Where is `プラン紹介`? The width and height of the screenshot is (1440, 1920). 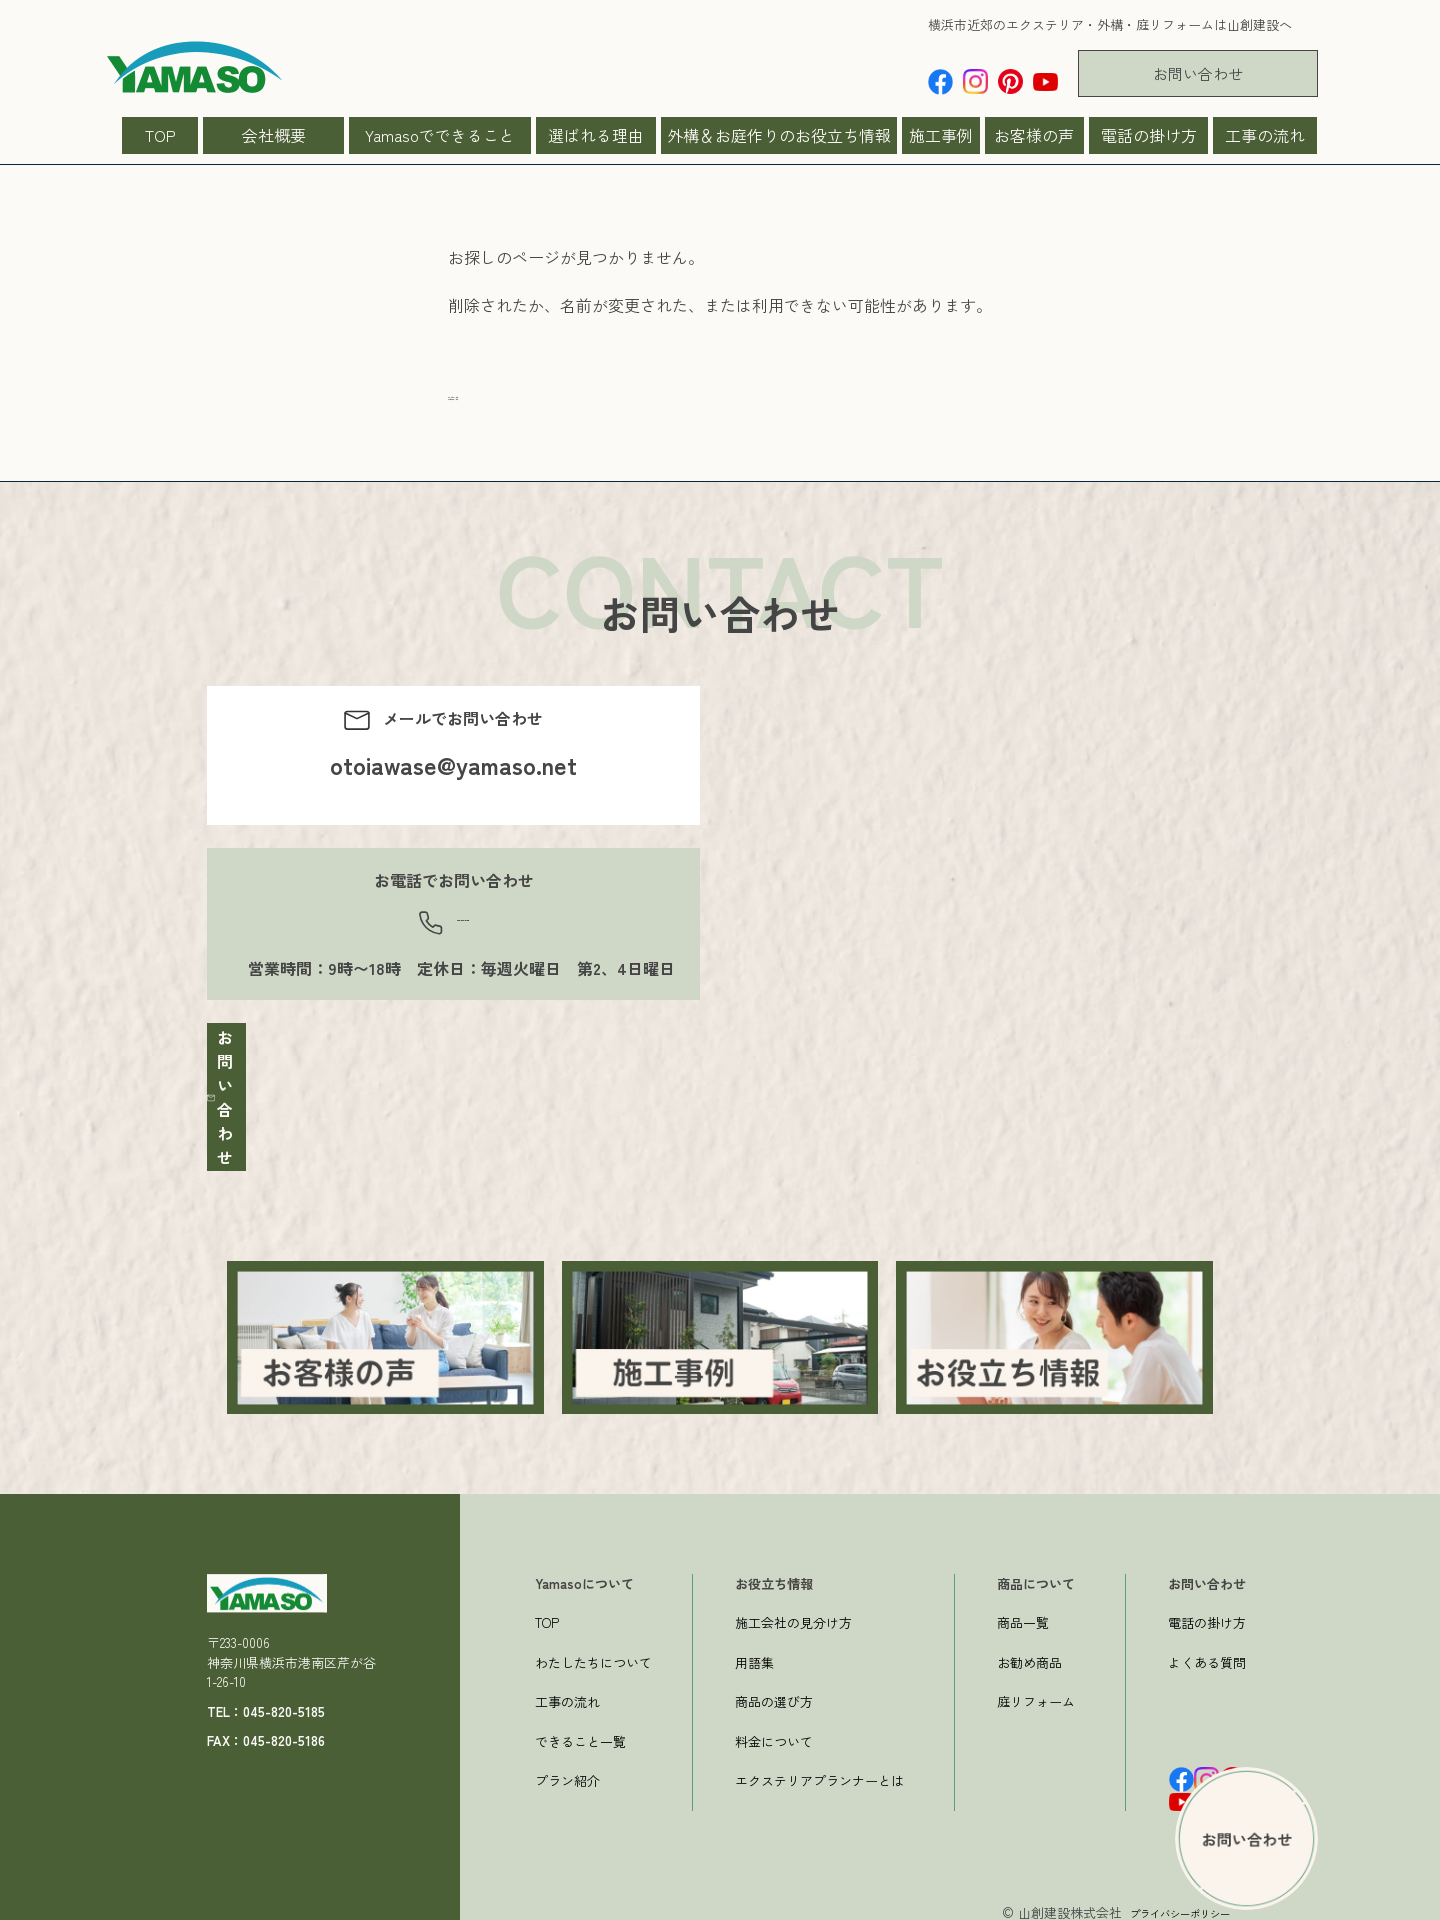 プラン紹介 is located at coordinates (567, 1769).